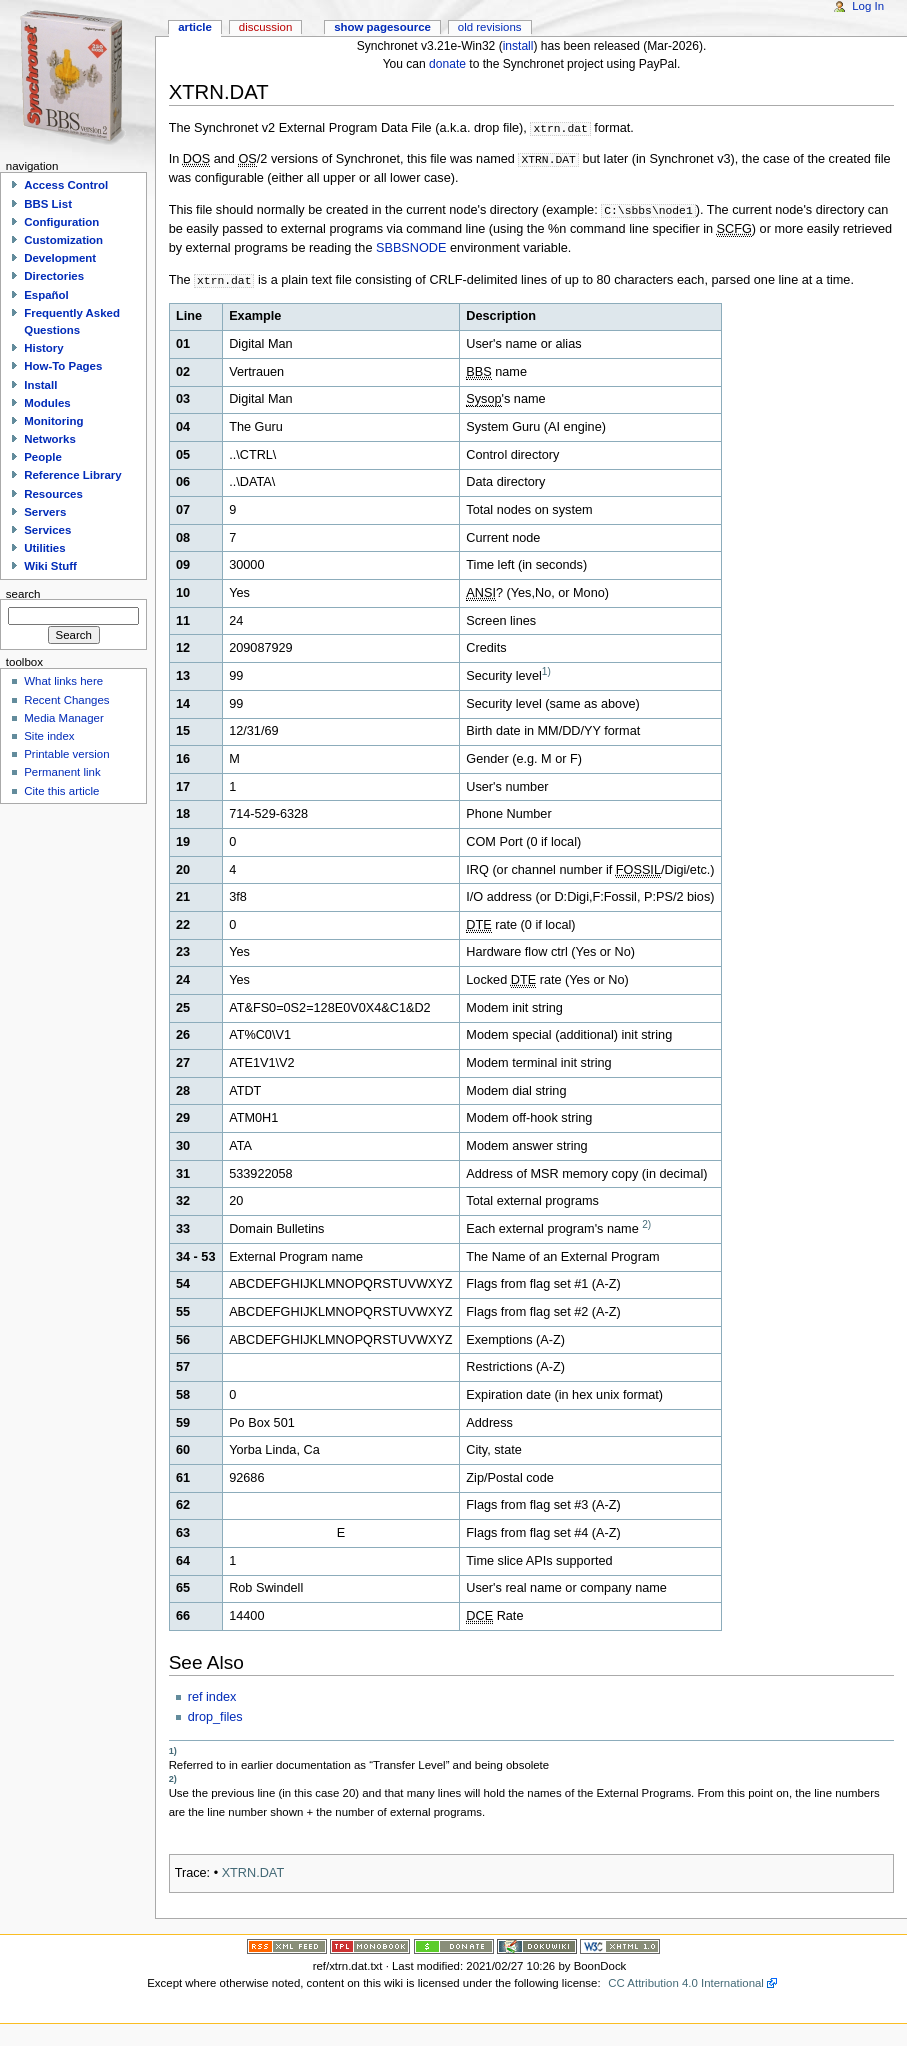 This screenshot has width=907, height=2046. Describe the element at coordinates (61, 791) in the screenshot. I see `Cite this article` at that location.